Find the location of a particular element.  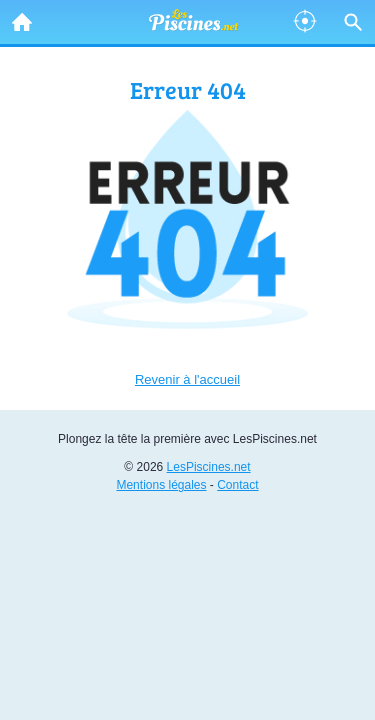

Revenir à l'accueil is located at coordinates (187, 379).